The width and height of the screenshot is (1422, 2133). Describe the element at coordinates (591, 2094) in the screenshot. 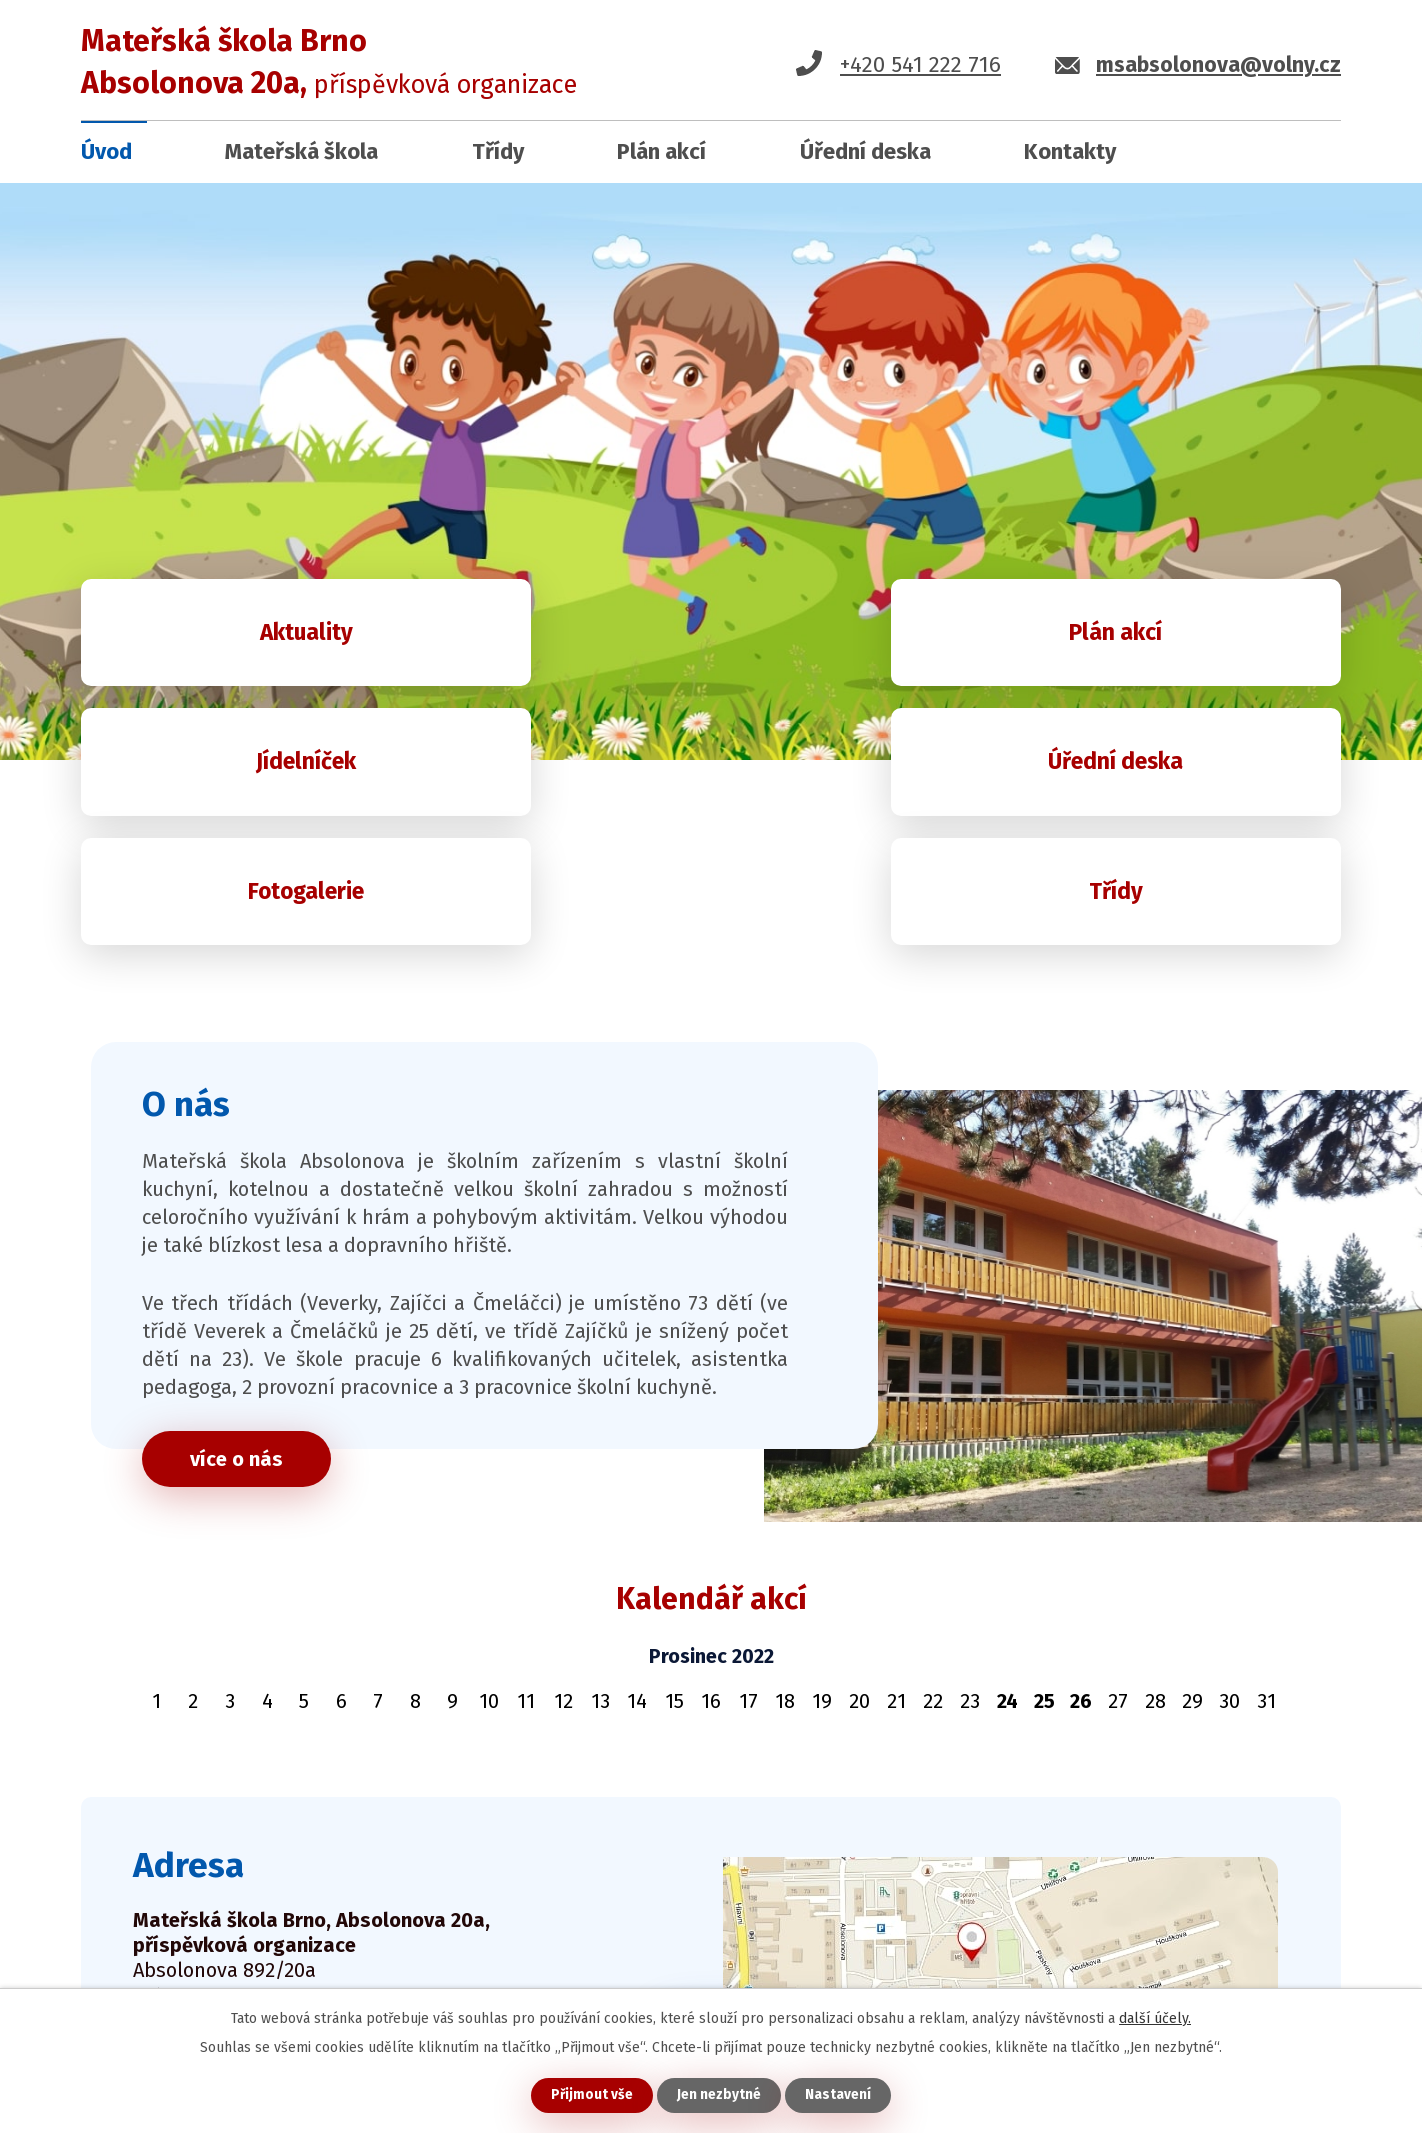

I see `Přijmout vše` at that location.